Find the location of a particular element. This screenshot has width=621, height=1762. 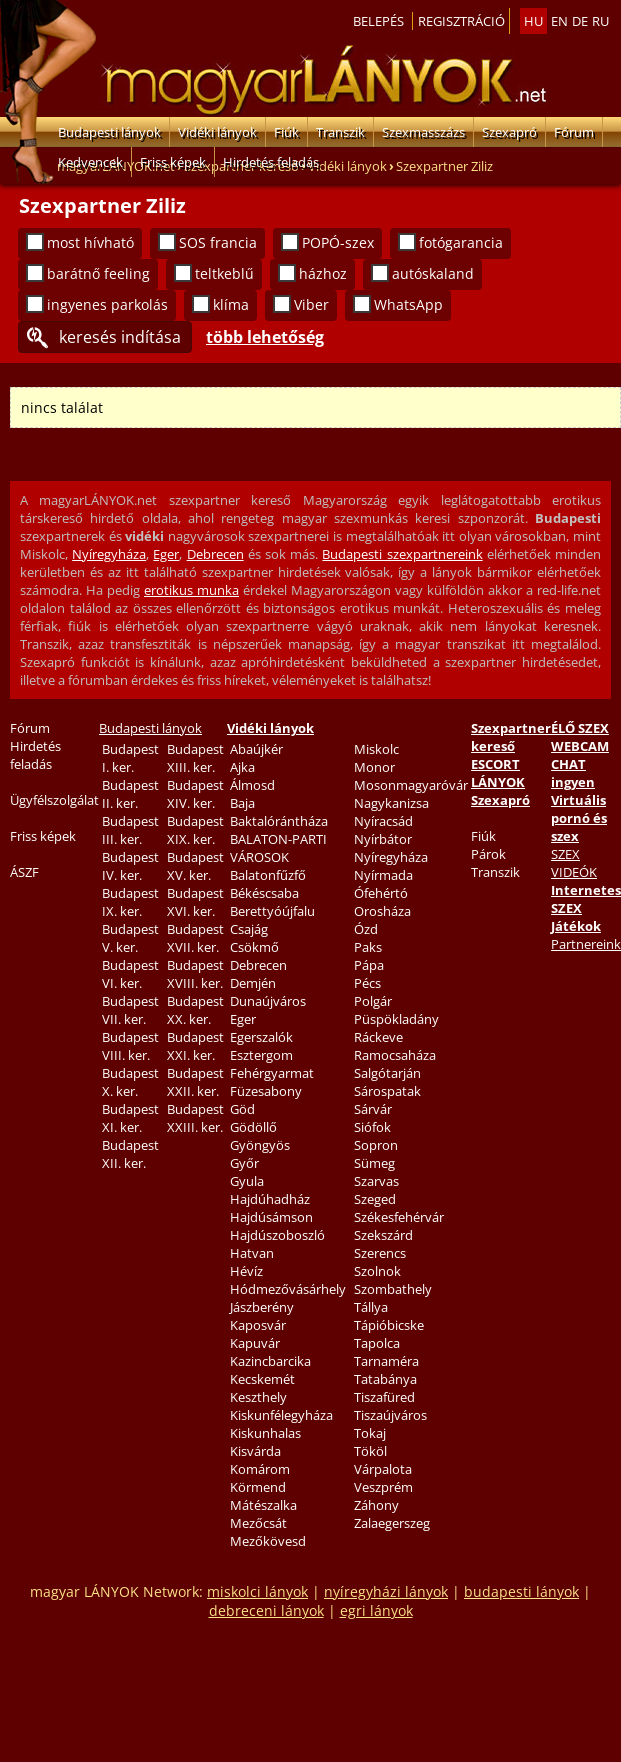

Fórum is located at coordinates (574, 132).